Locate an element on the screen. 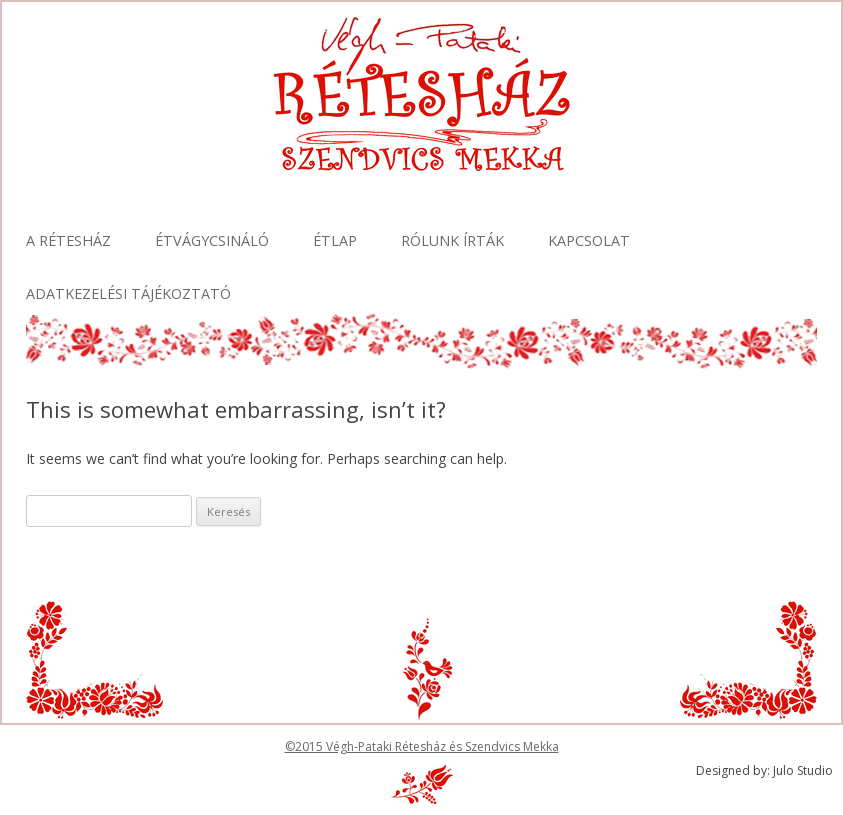 The height and width of the screenshot is (815, 843). Rólunk írták is located at coordinates (452, 240).